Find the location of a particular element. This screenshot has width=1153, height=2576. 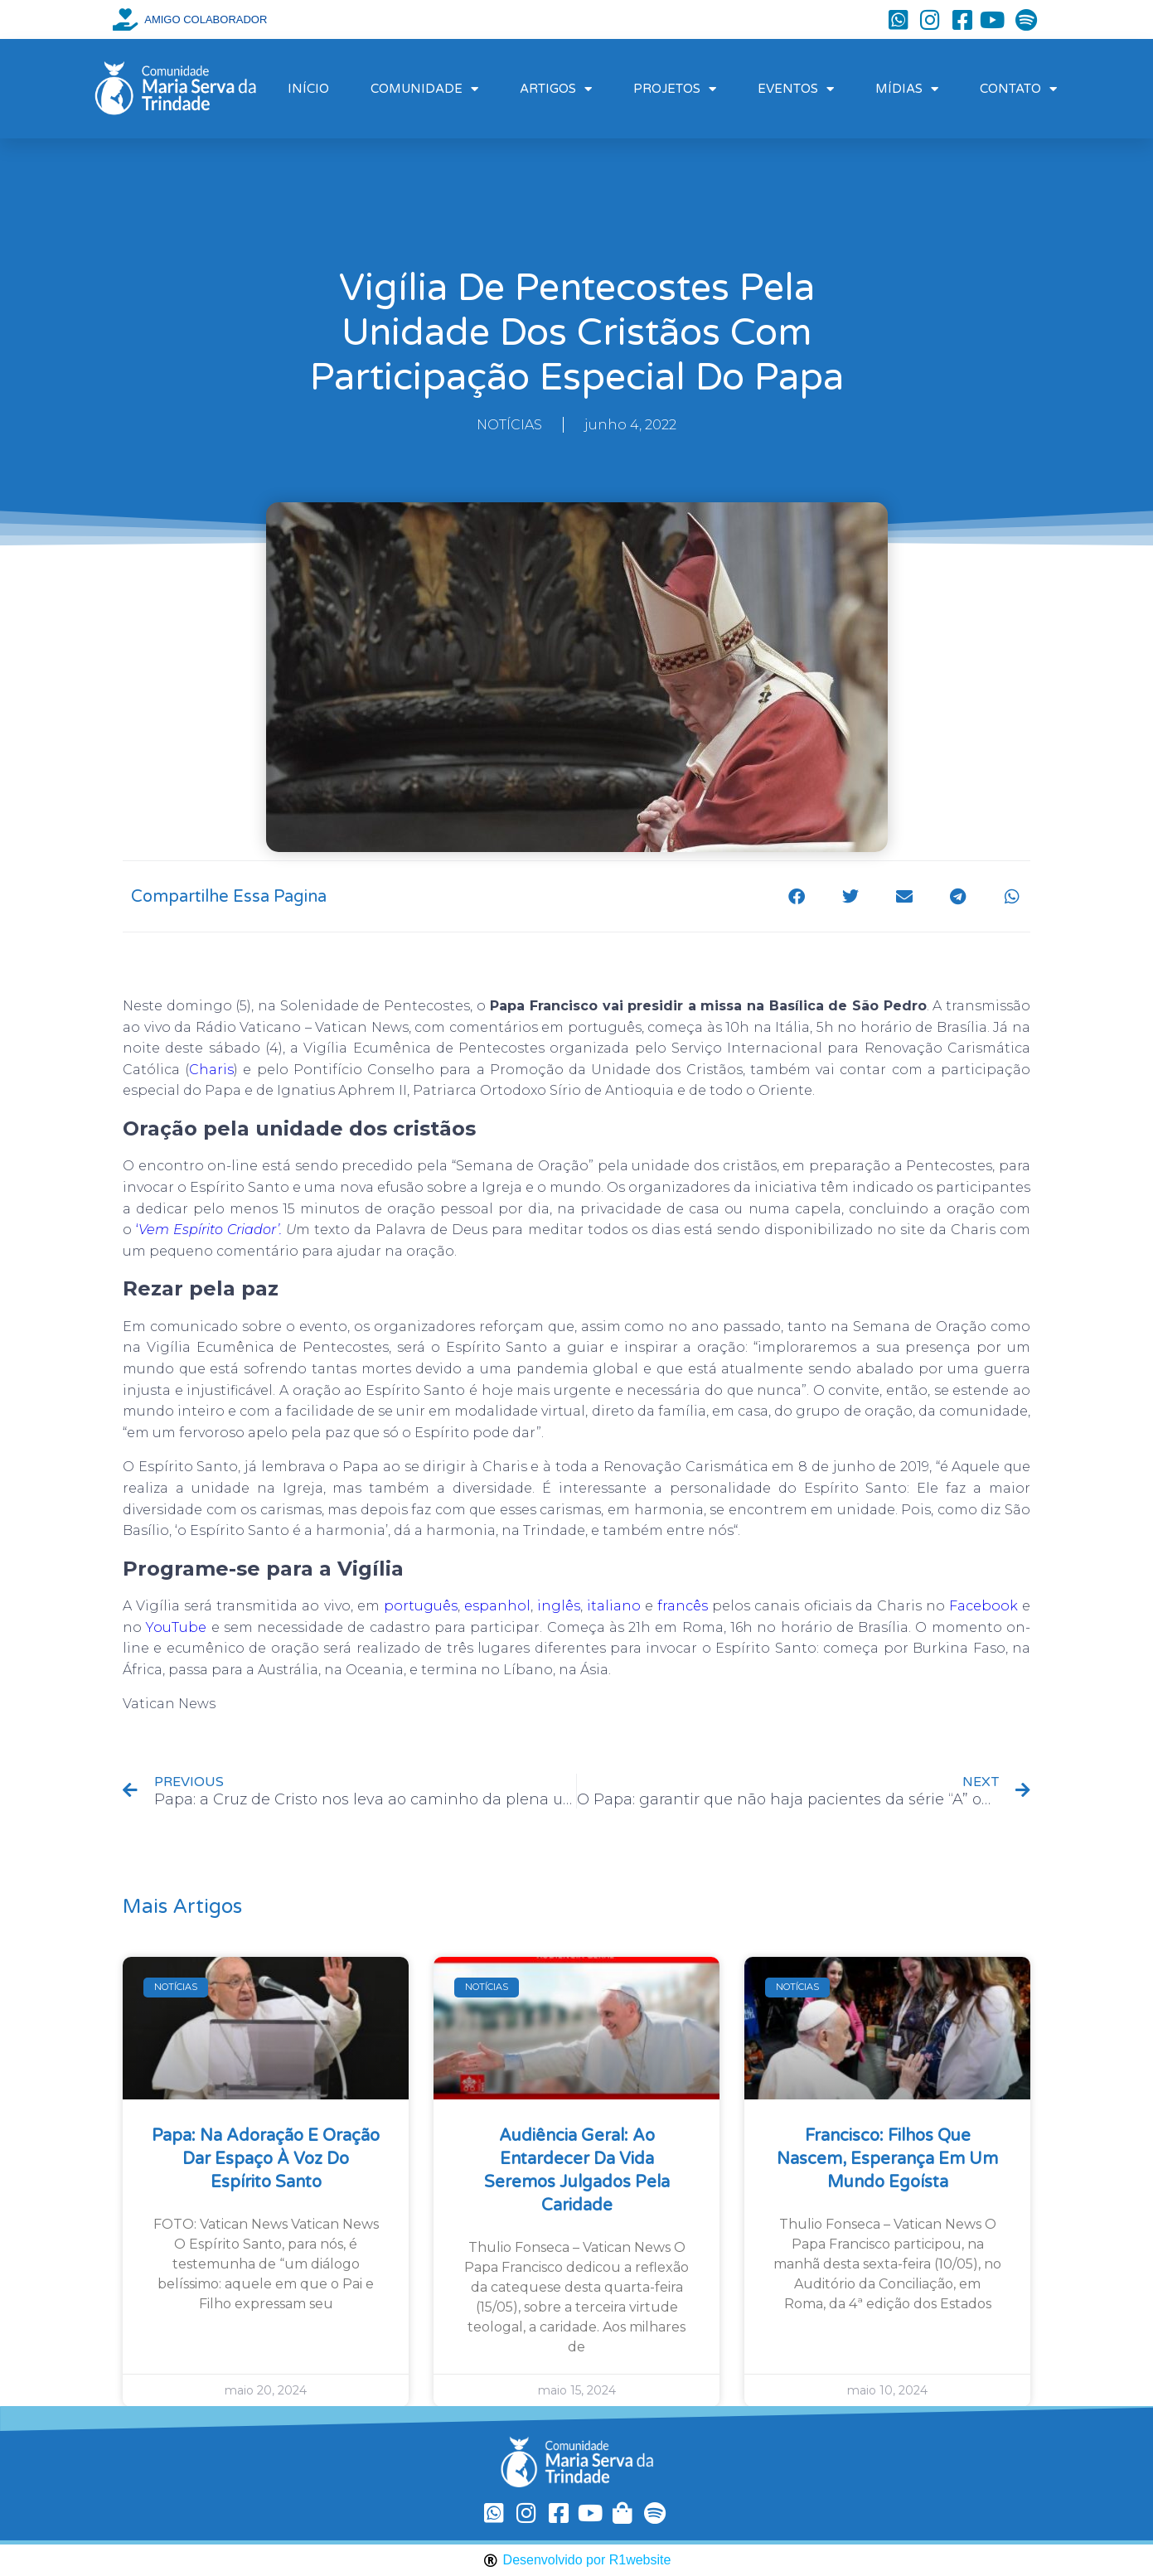

Charis is located at coordinates (211, 1069).